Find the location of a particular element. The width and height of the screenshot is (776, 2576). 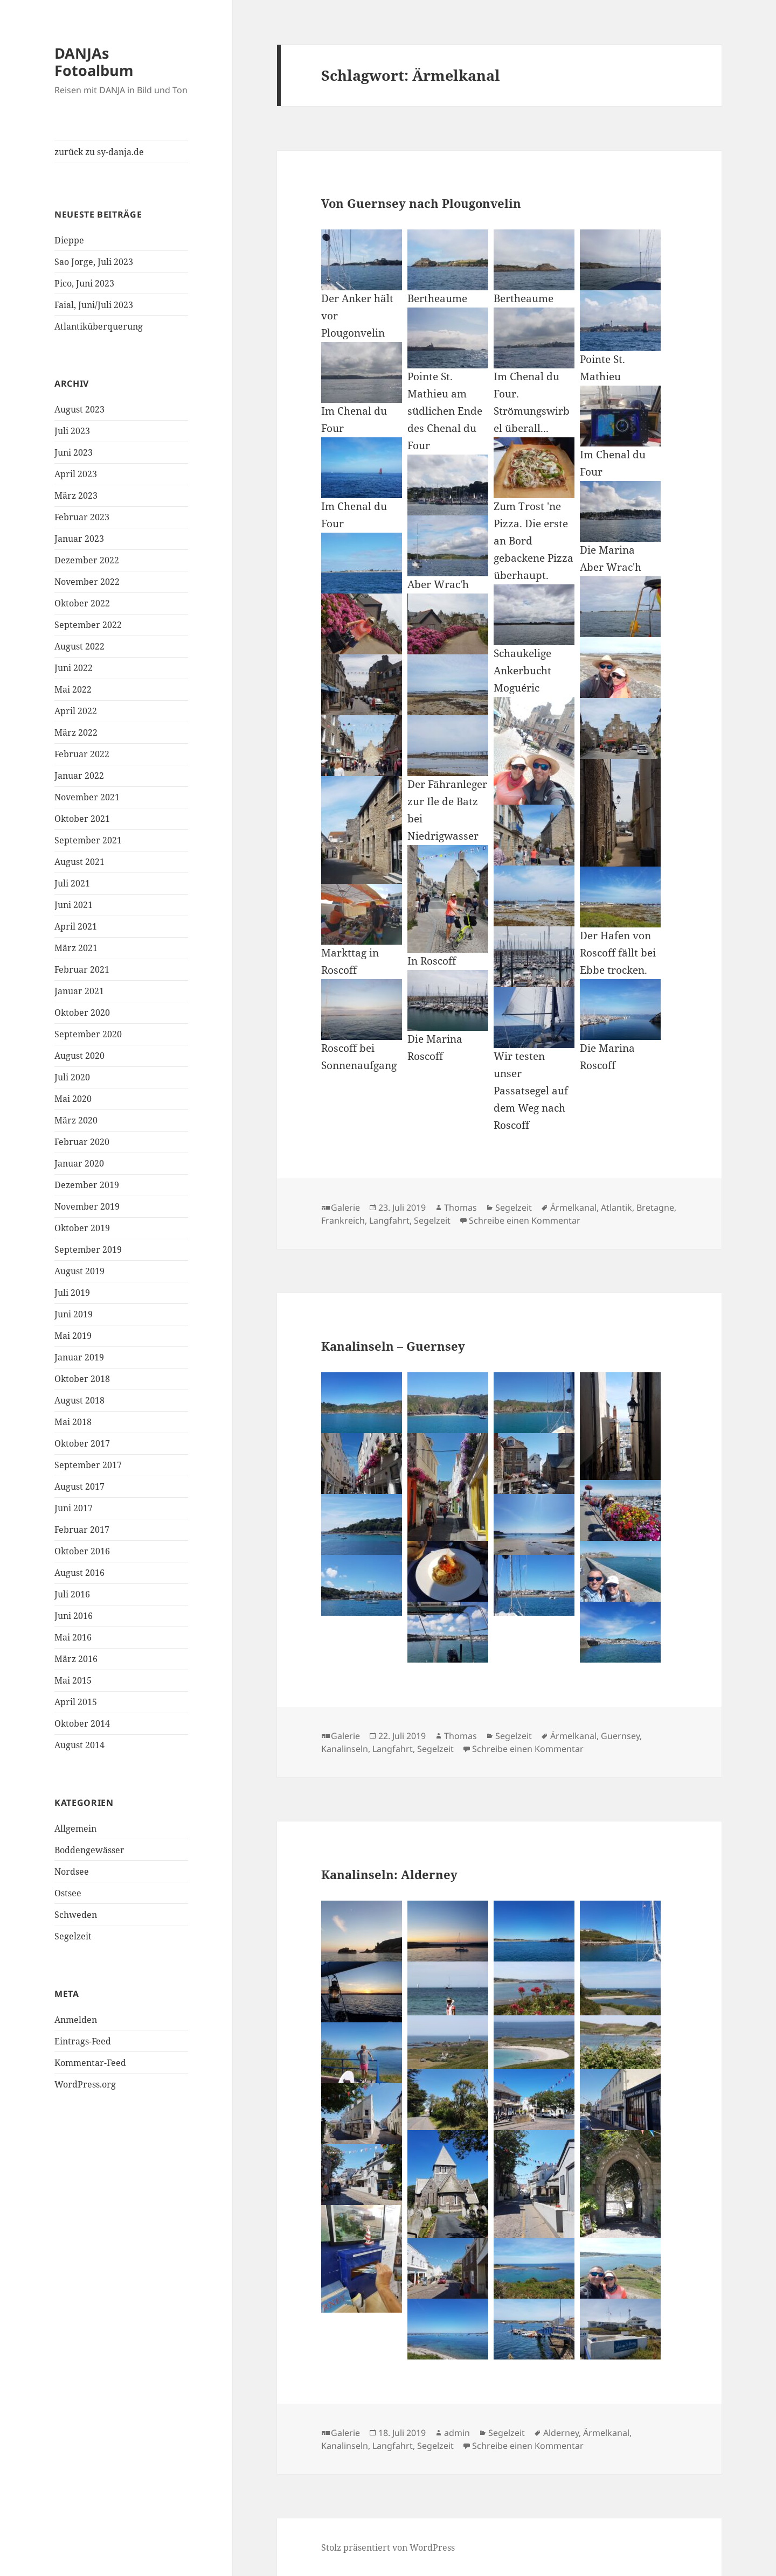

April 2023 is located at coordinates (75, 474).